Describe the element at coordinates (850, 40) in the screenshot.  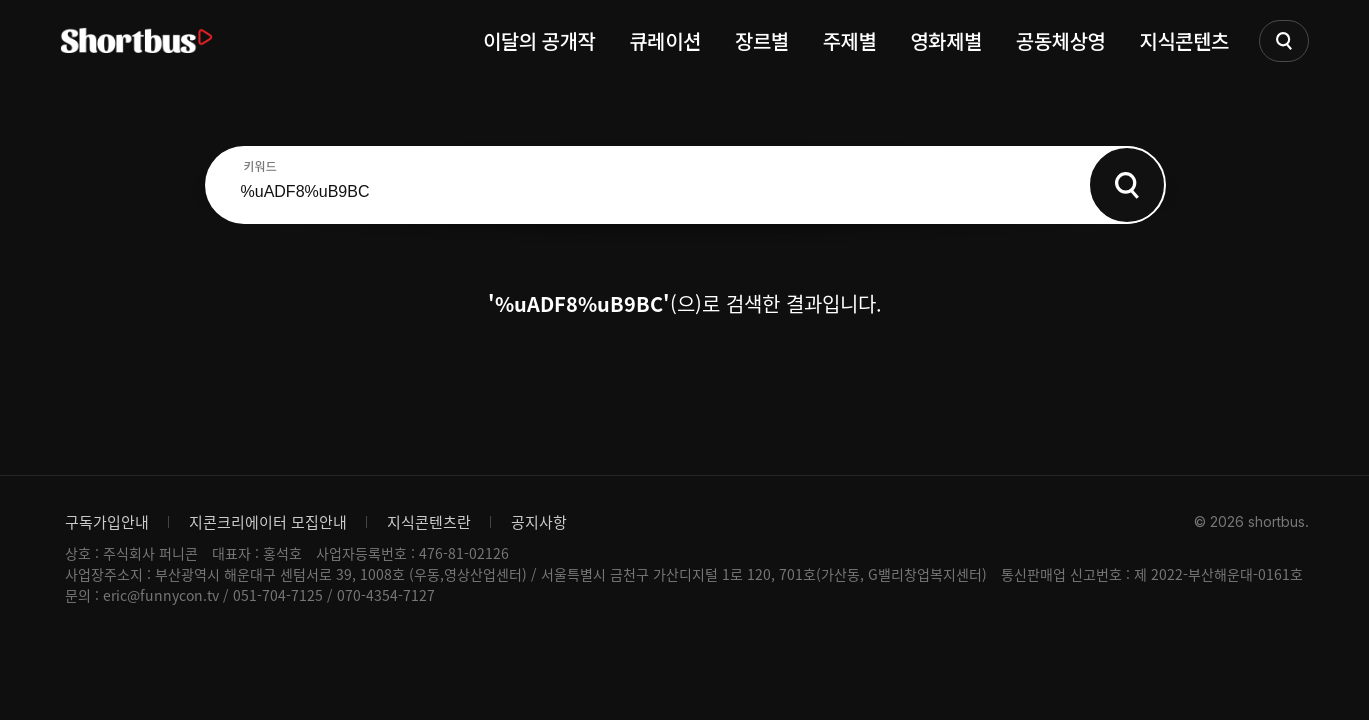
I see `주제별` at that location.